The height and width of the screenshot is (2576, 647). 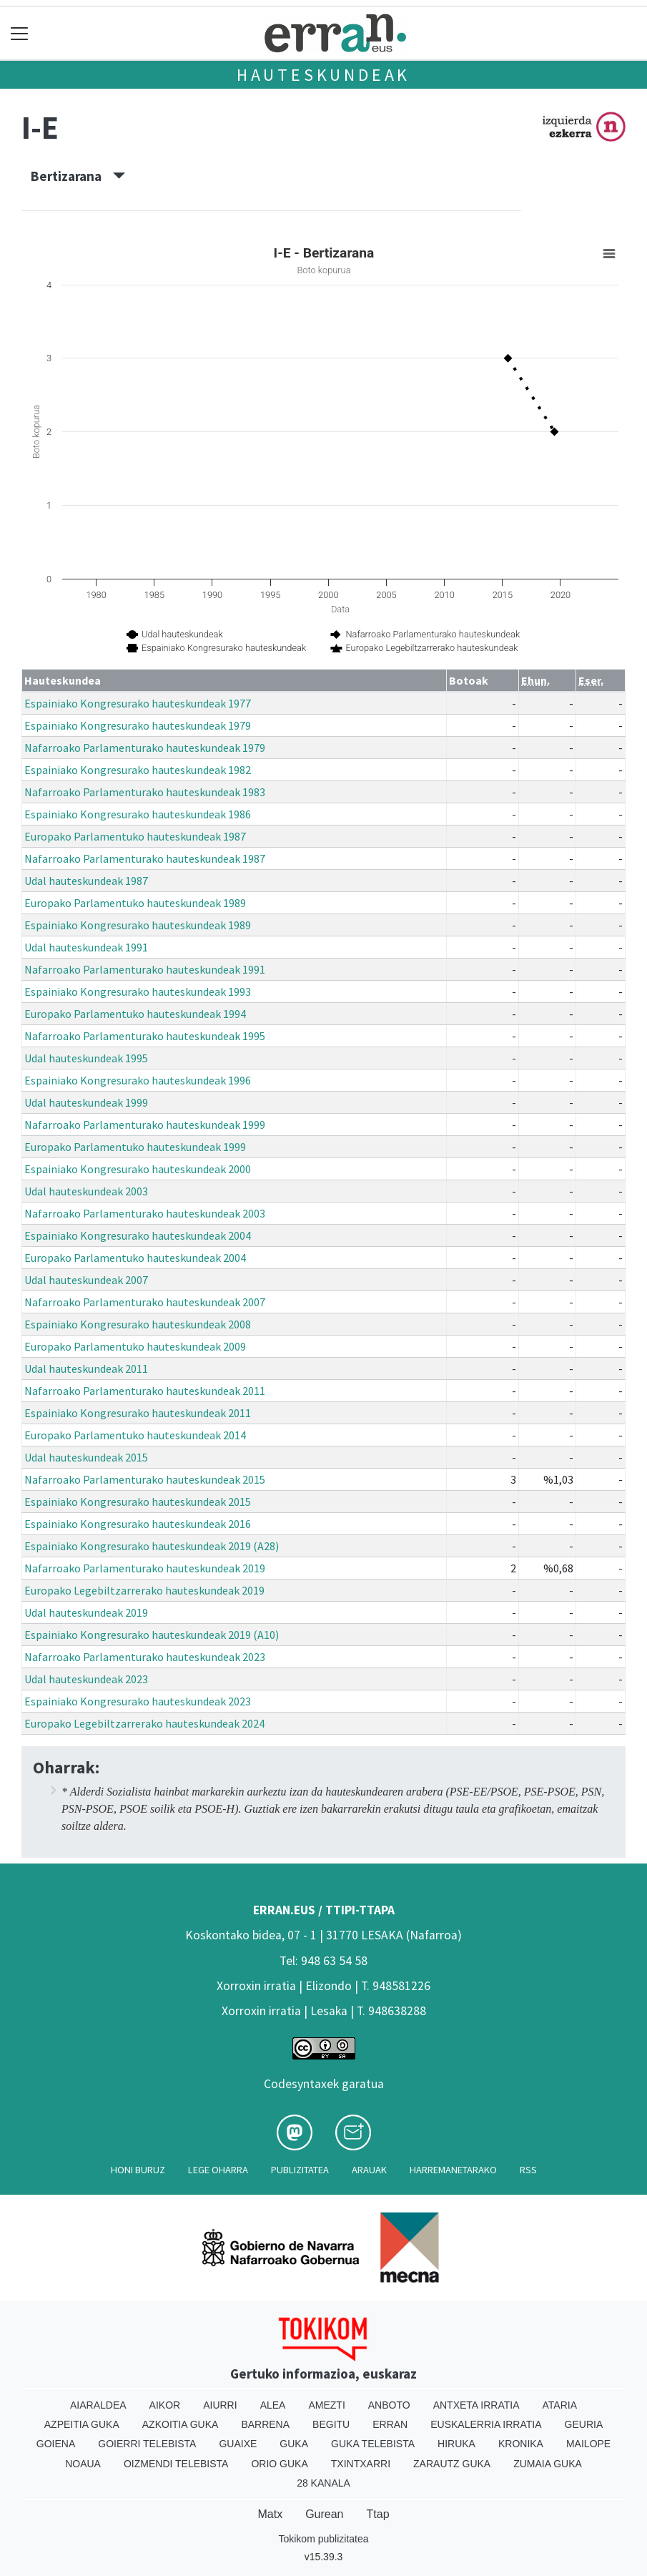 I want to click on Aikor, so click(x=165, y=2405).